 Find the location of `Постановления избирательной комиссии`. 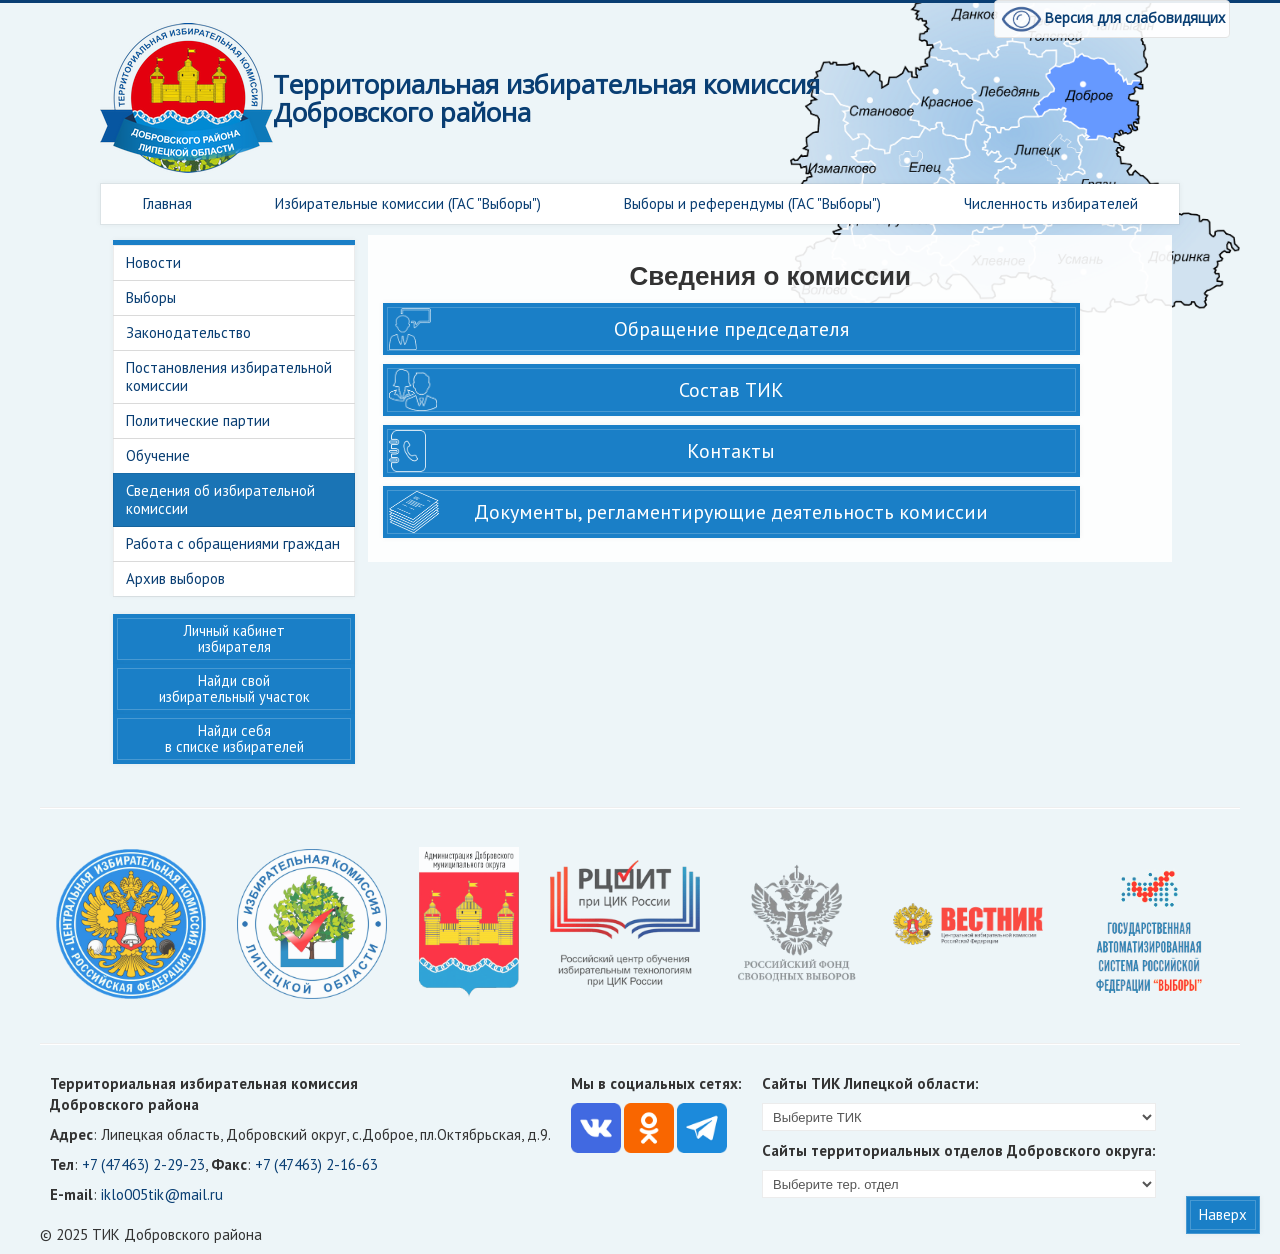

Постановления избирательной комиссии is located at coordinates (229, 376).